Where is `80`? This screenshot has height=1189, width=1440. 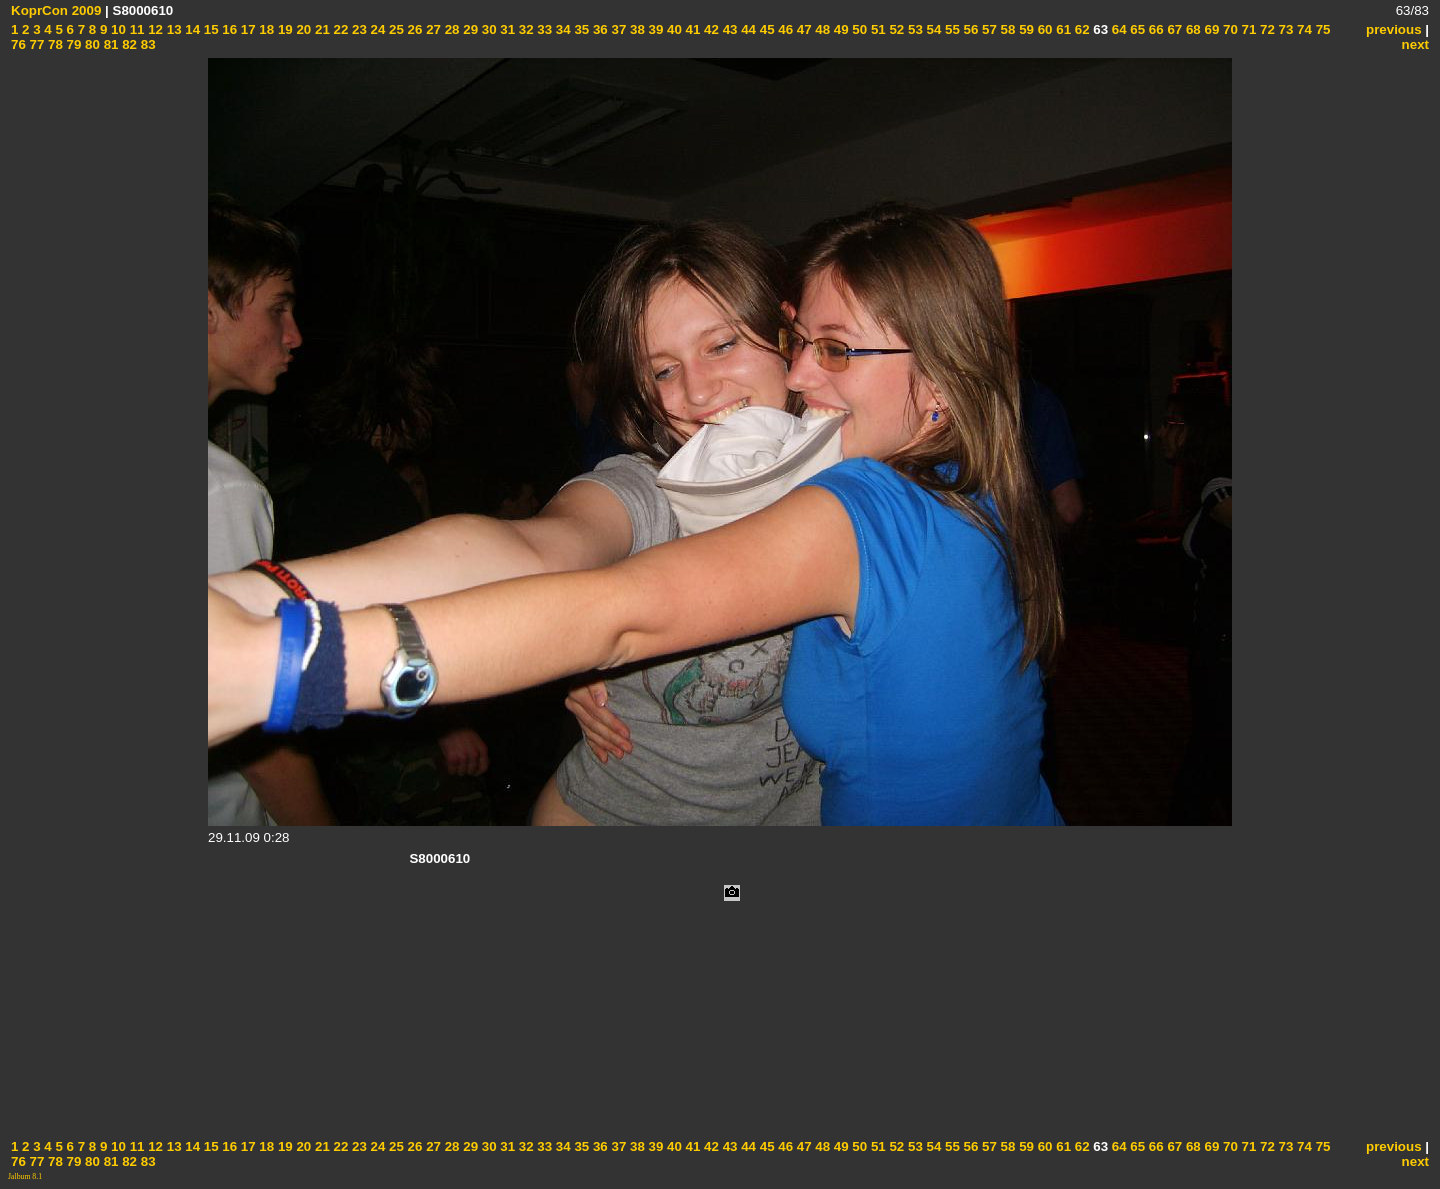
80 is located at coordinates (90, 44).